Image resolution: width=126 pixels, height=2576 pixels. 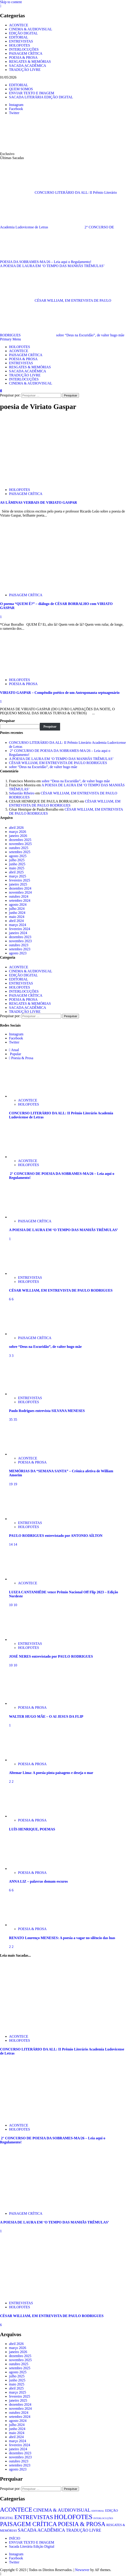 I want to click on EDITORIAL, so click(x=18, y=37).